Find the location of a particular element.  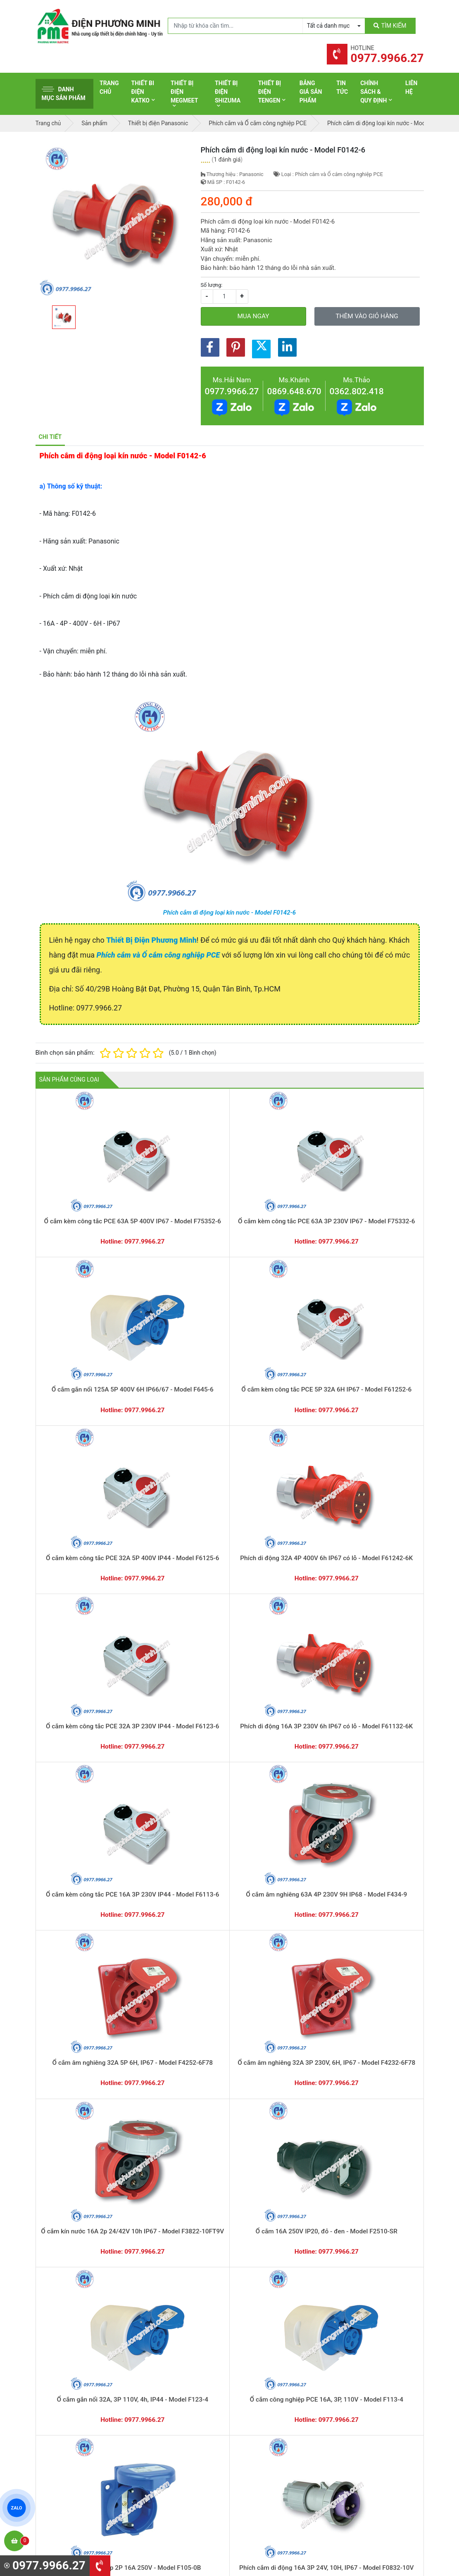

Ổ cắm gắn nổi 32A, 3P 110V, 4h, IP44 - Model F123-4 is located at coordinates (384, 1418).